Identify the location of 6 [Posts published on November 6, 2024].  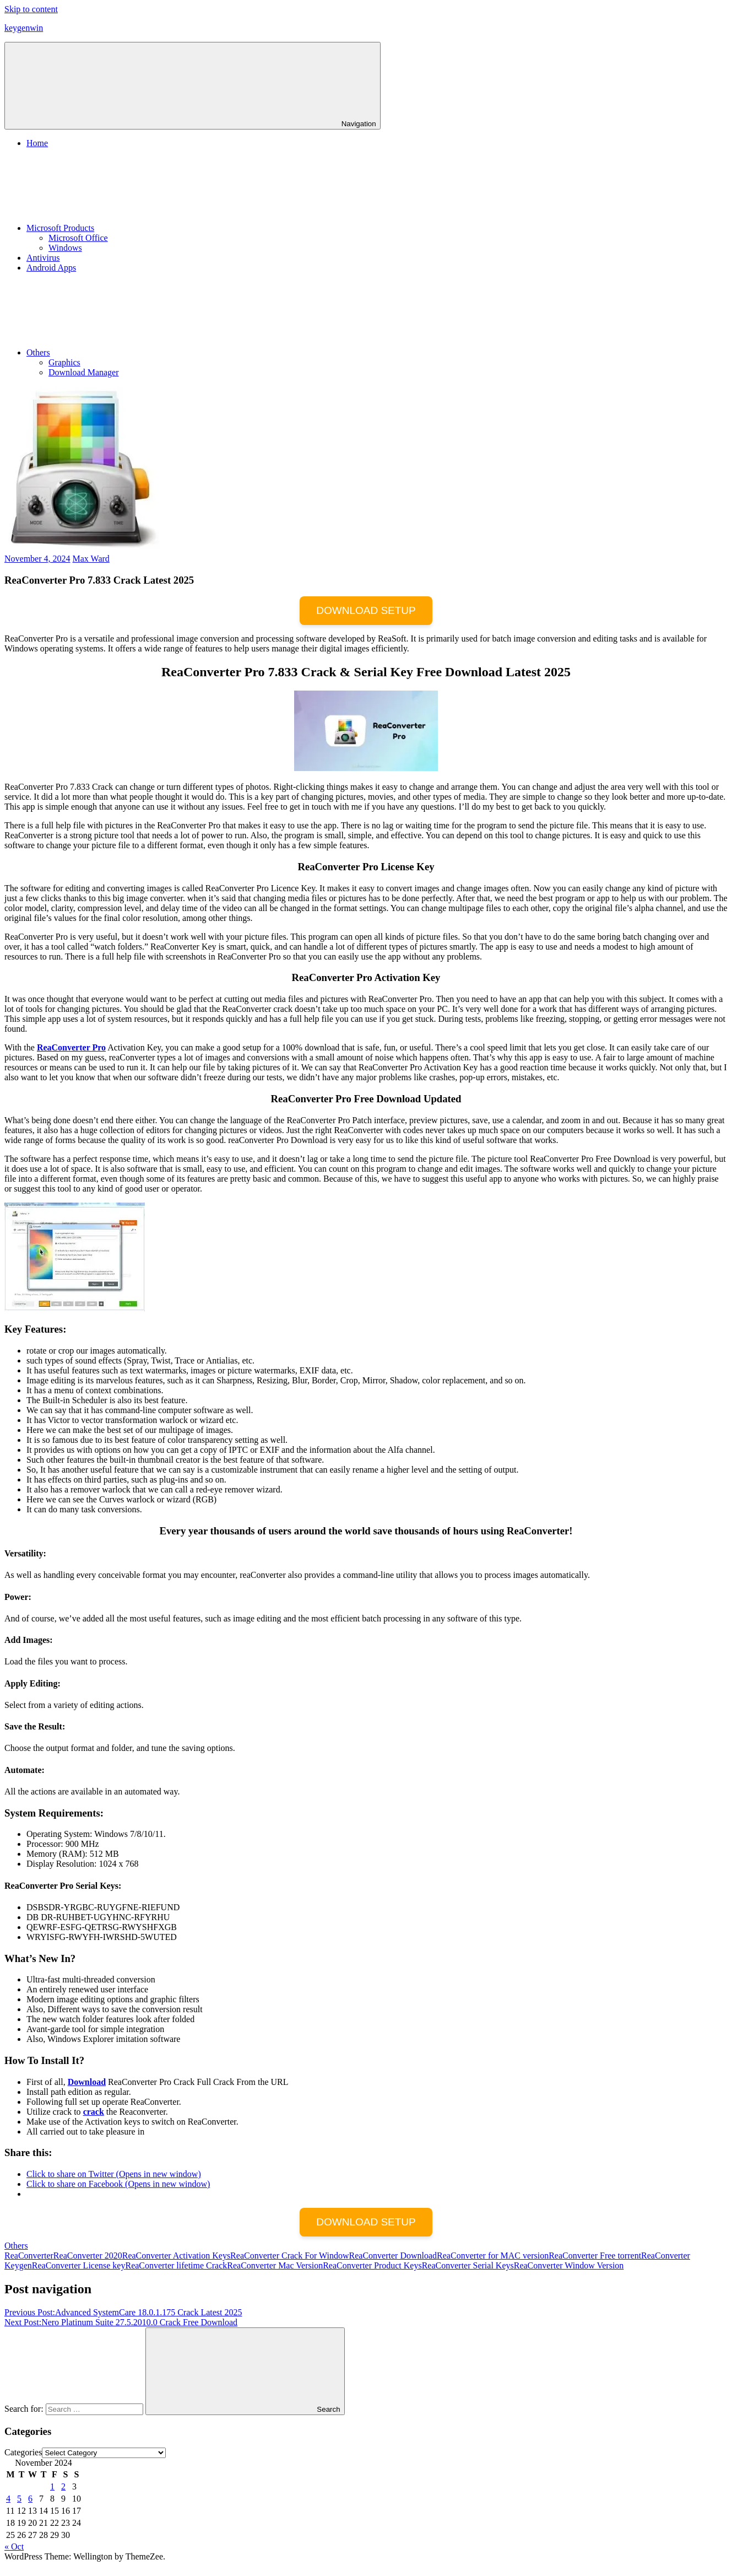
(30, 2498).